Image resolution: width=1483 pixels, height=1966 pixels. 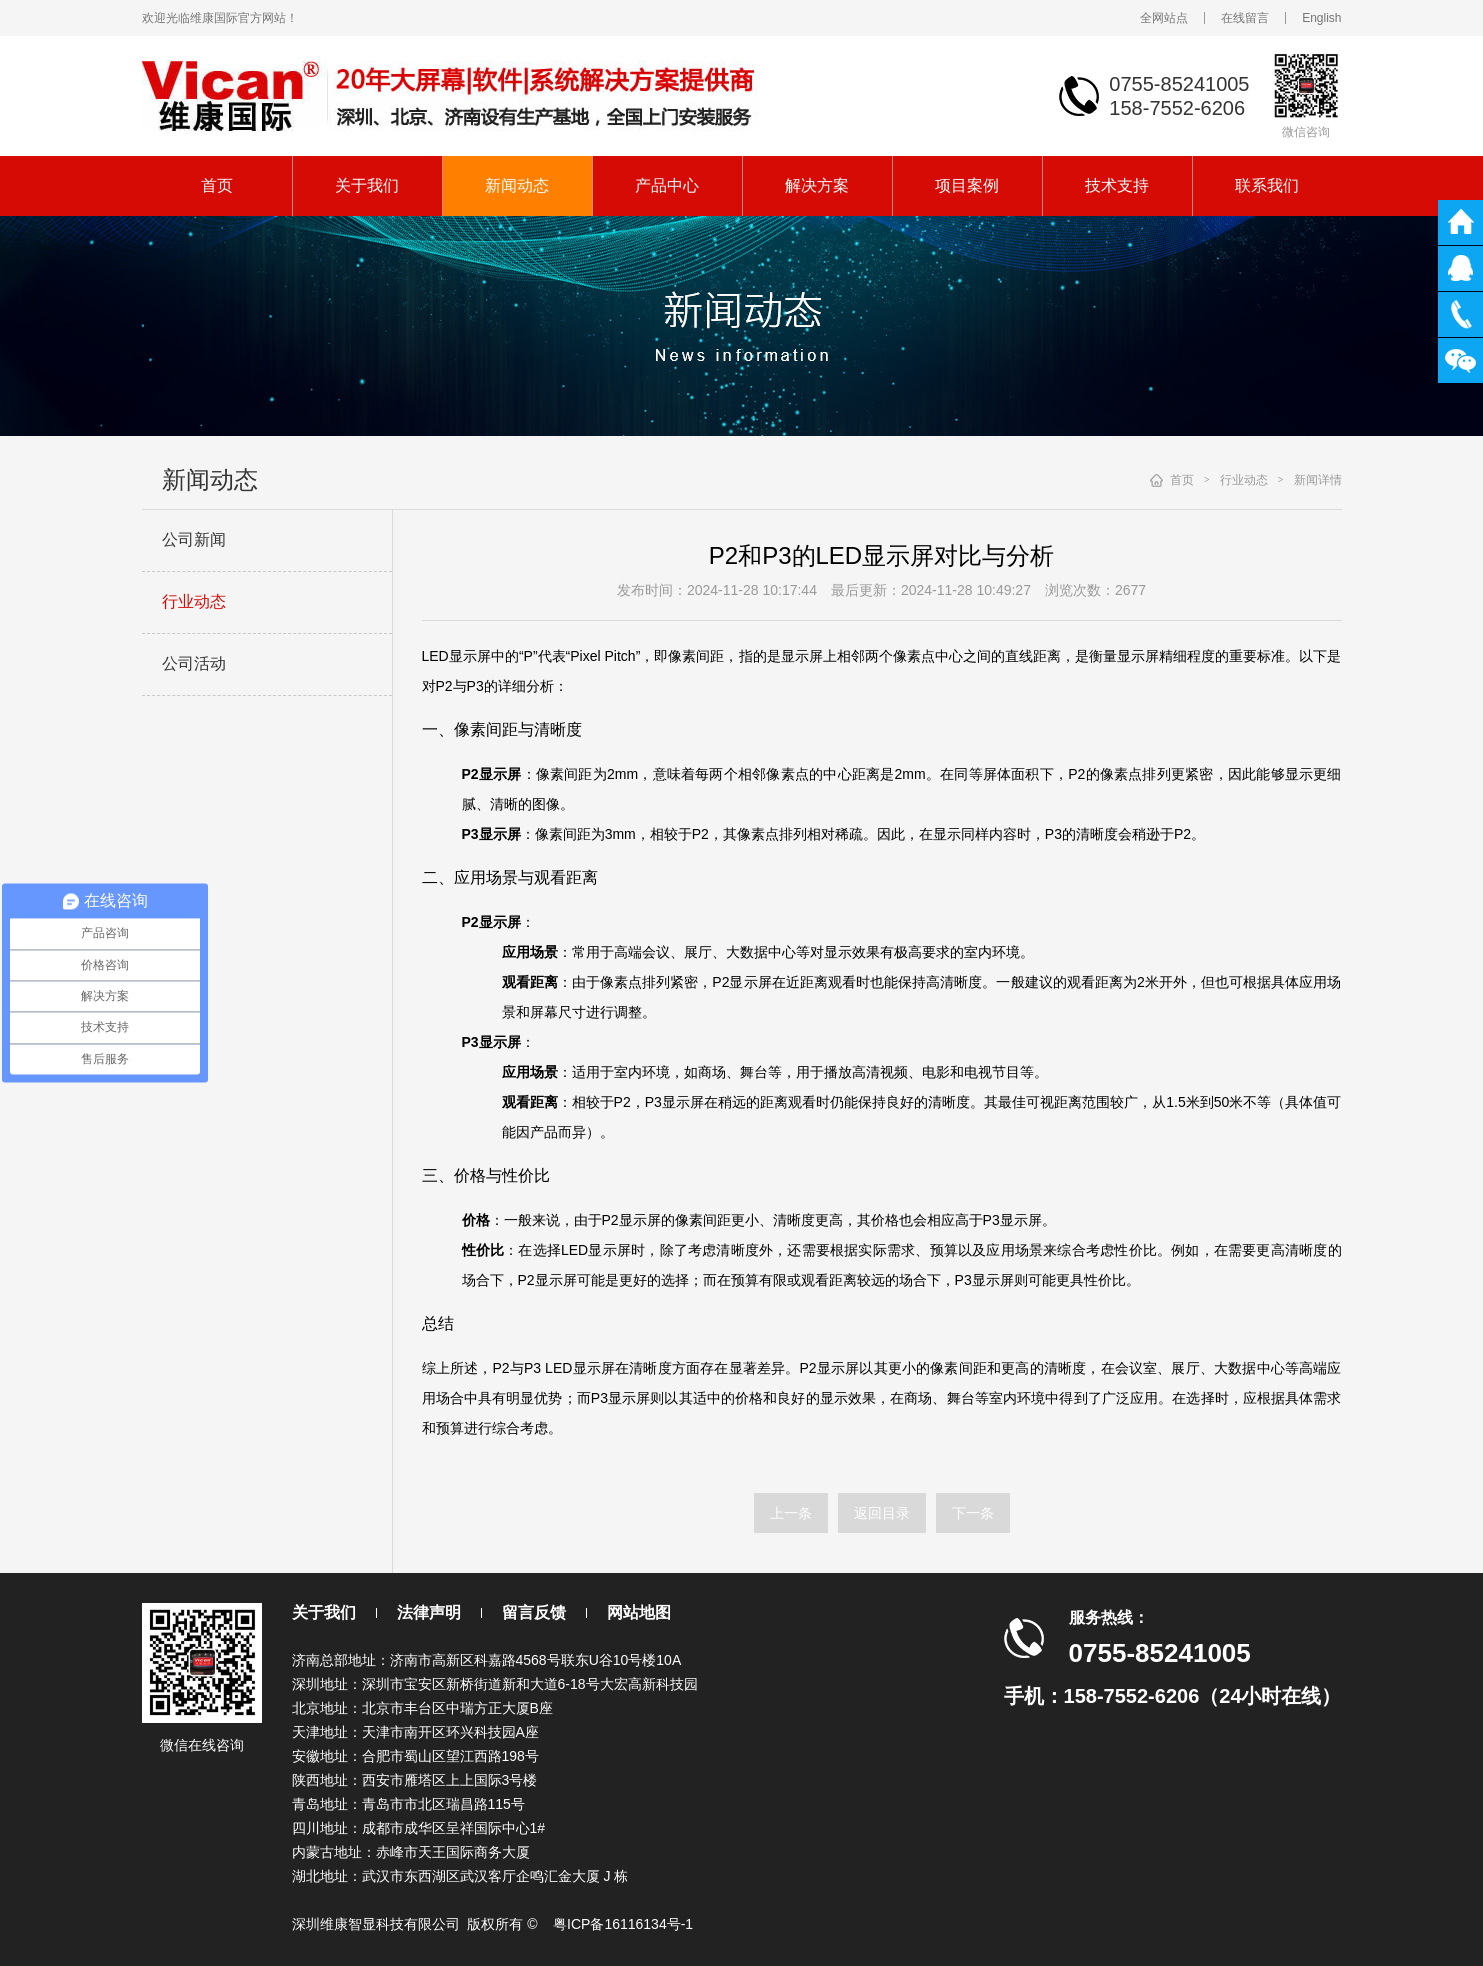 I want to click on 网站地图, so click(x=639, y=1612).